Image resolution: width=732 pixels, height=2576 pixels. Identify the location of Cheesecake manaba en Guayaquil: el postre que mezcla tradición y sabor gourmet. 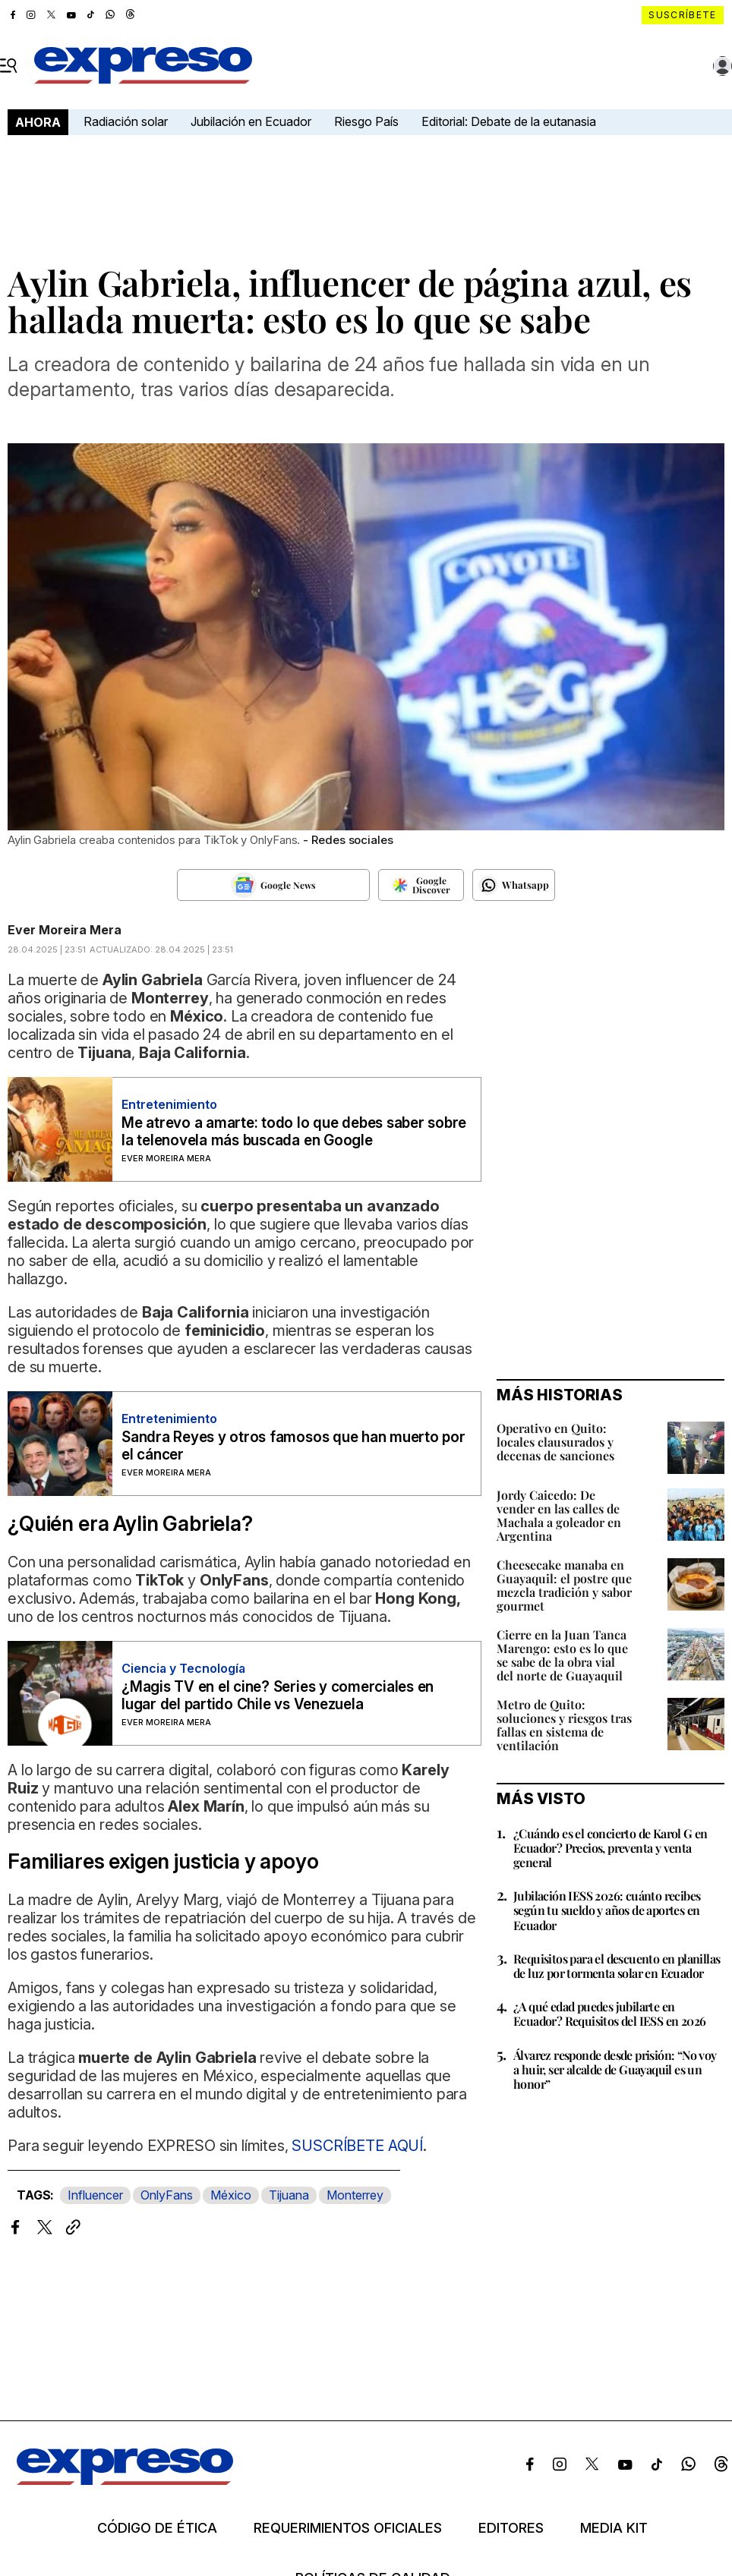
(564, 1585).